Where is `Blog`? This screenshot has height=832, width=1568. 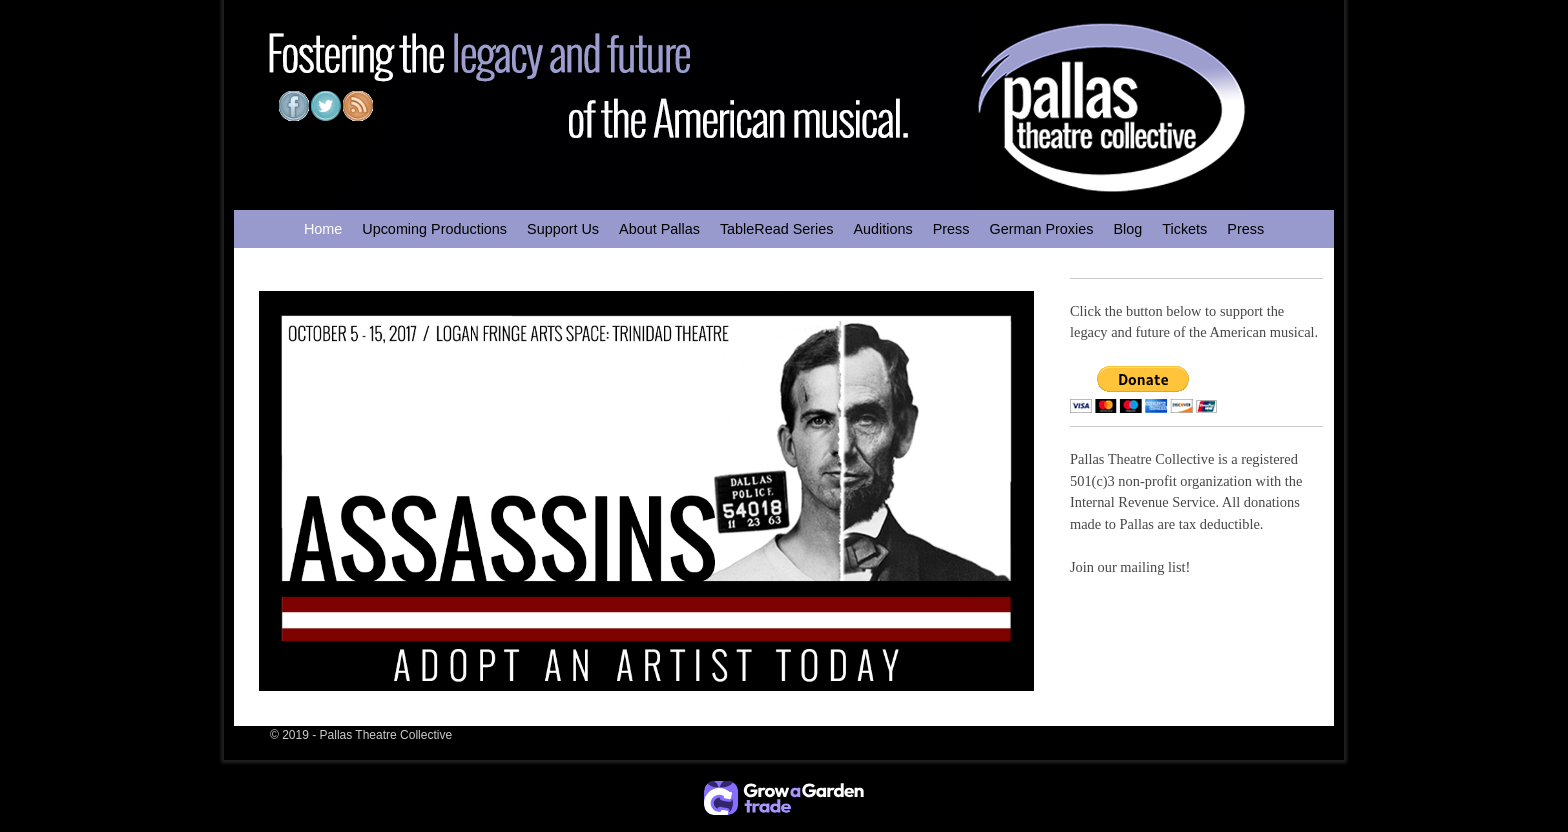
Blog is located at coordinates (1127, 229).